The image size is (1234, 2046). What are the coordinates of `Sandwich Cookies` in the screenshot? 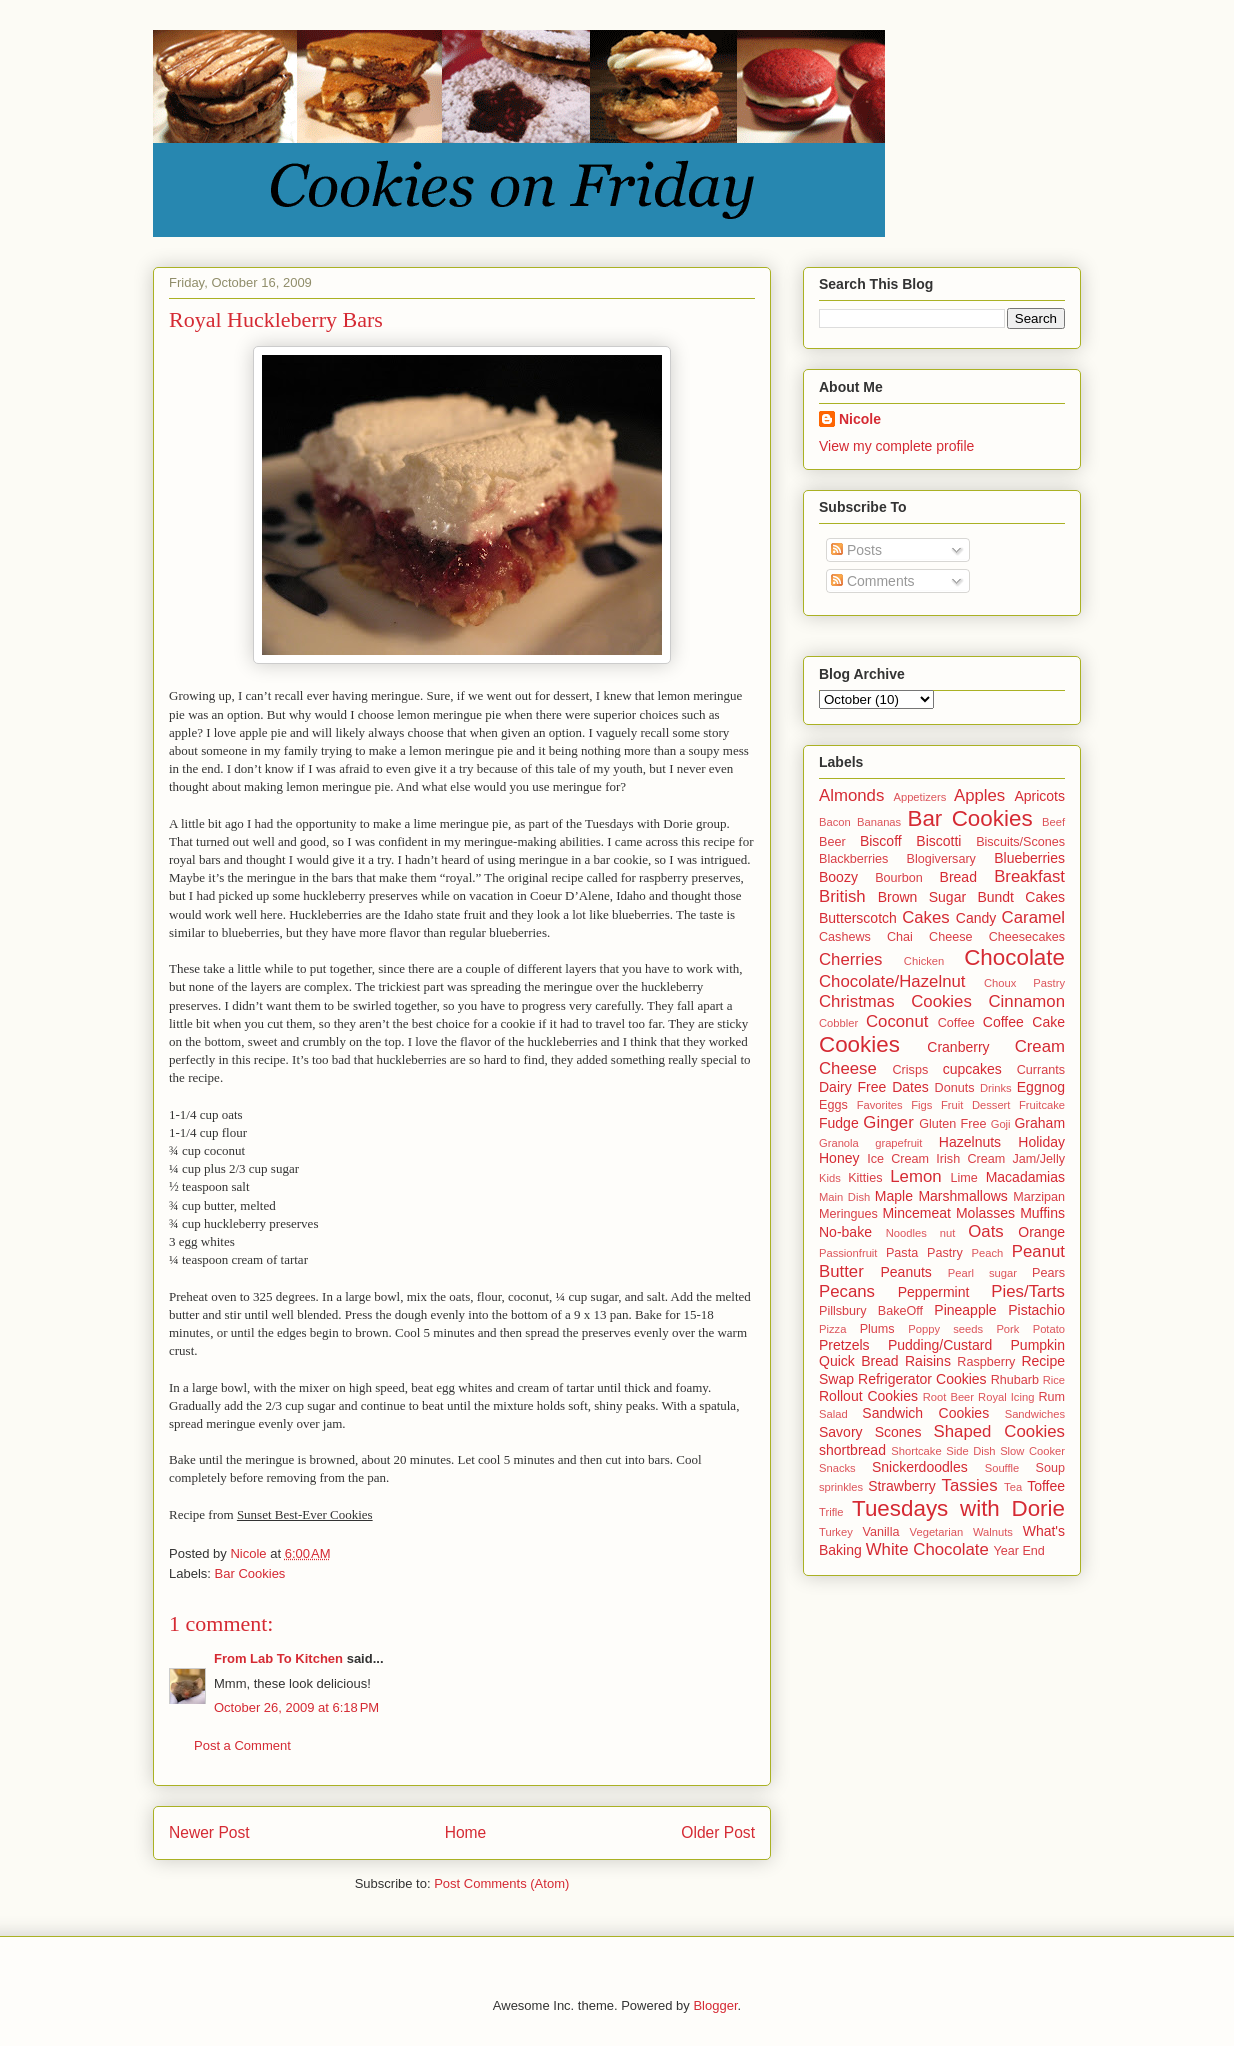 It's located at (925, 1413).